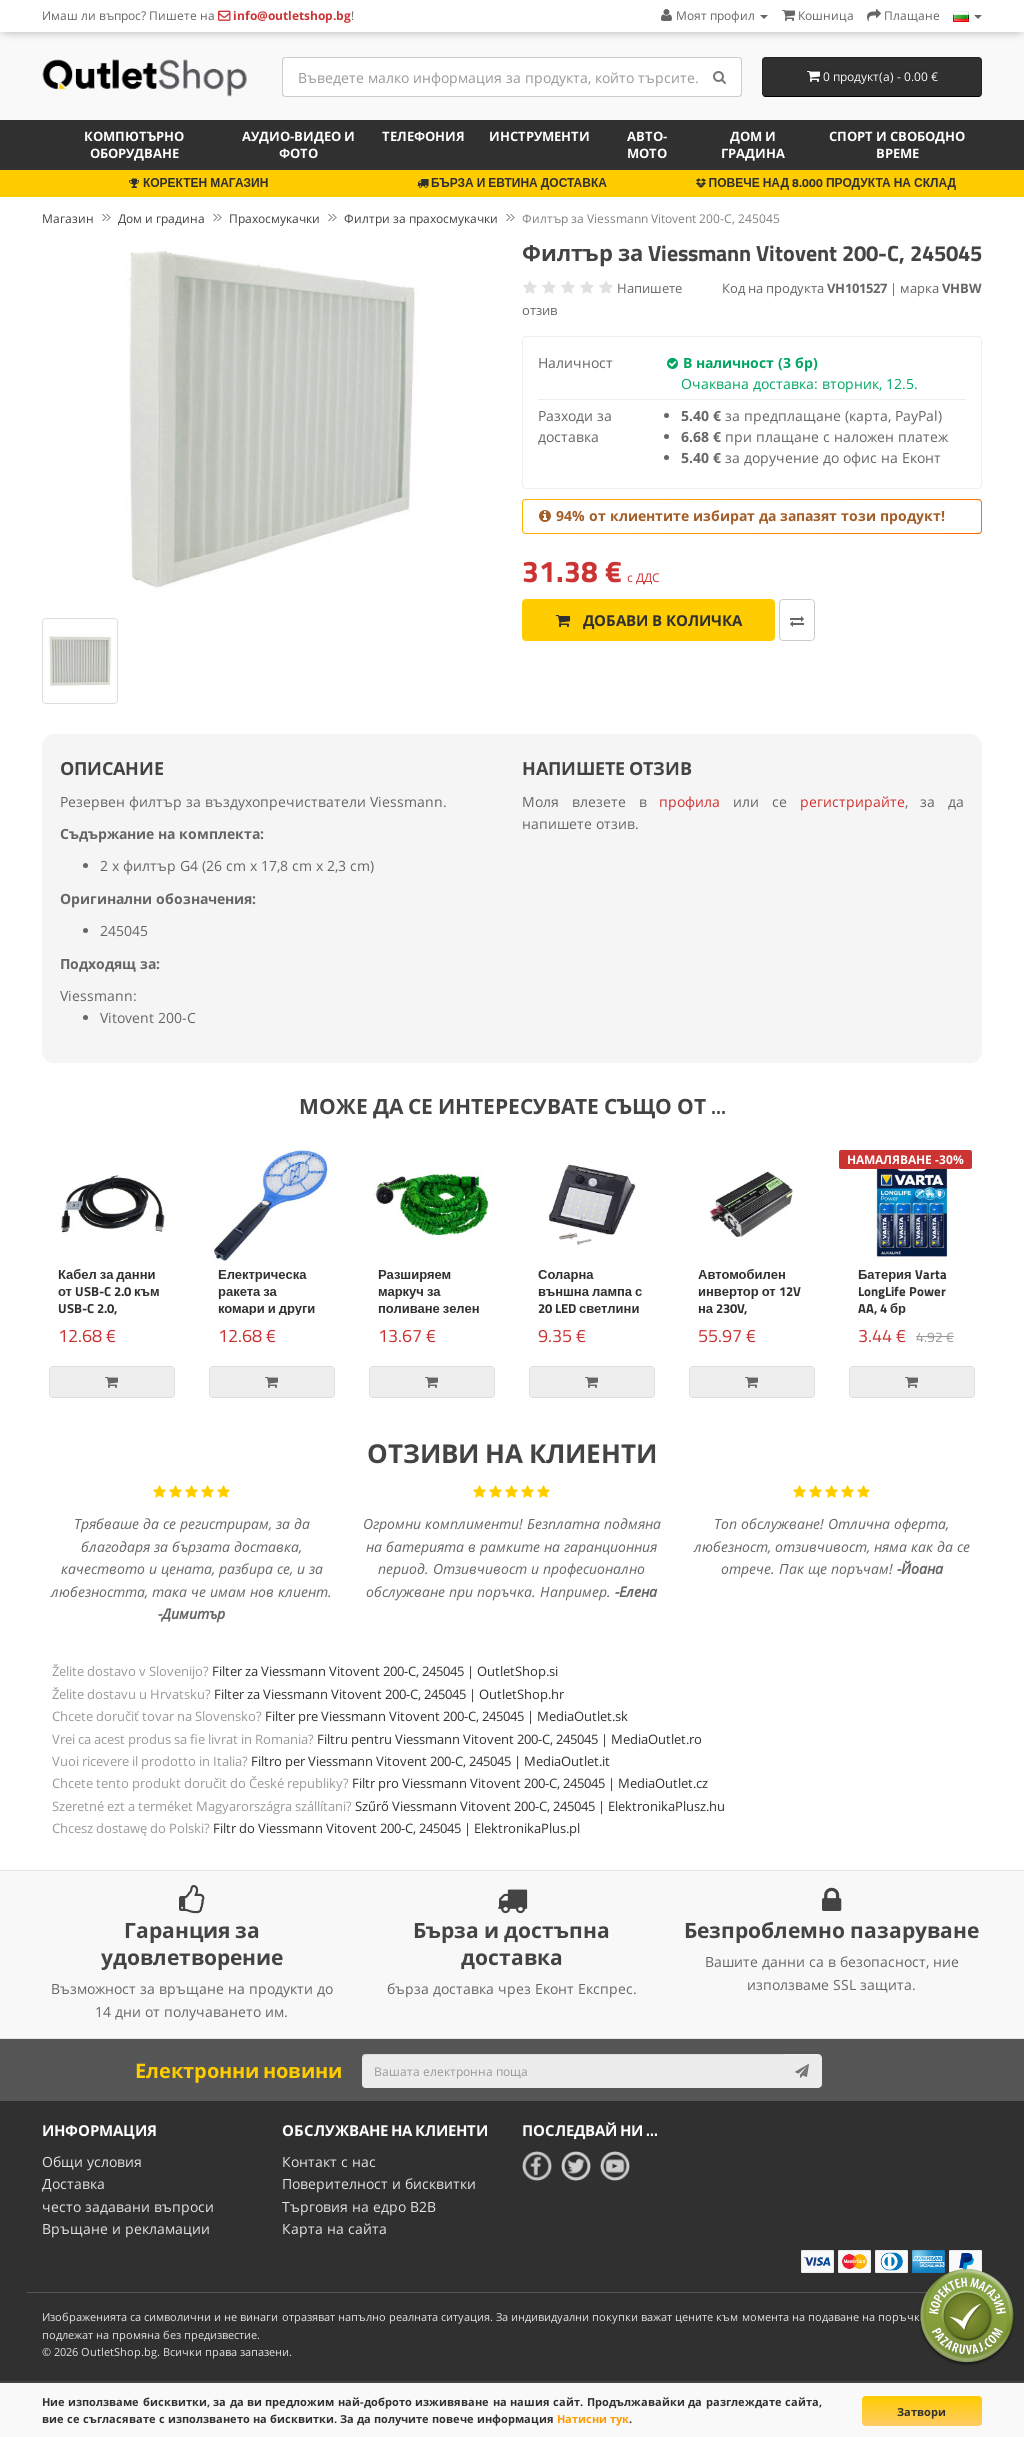  Describe the element at coordinates (649, 620) in the screenshot. I see `Добави в количка` at that location.